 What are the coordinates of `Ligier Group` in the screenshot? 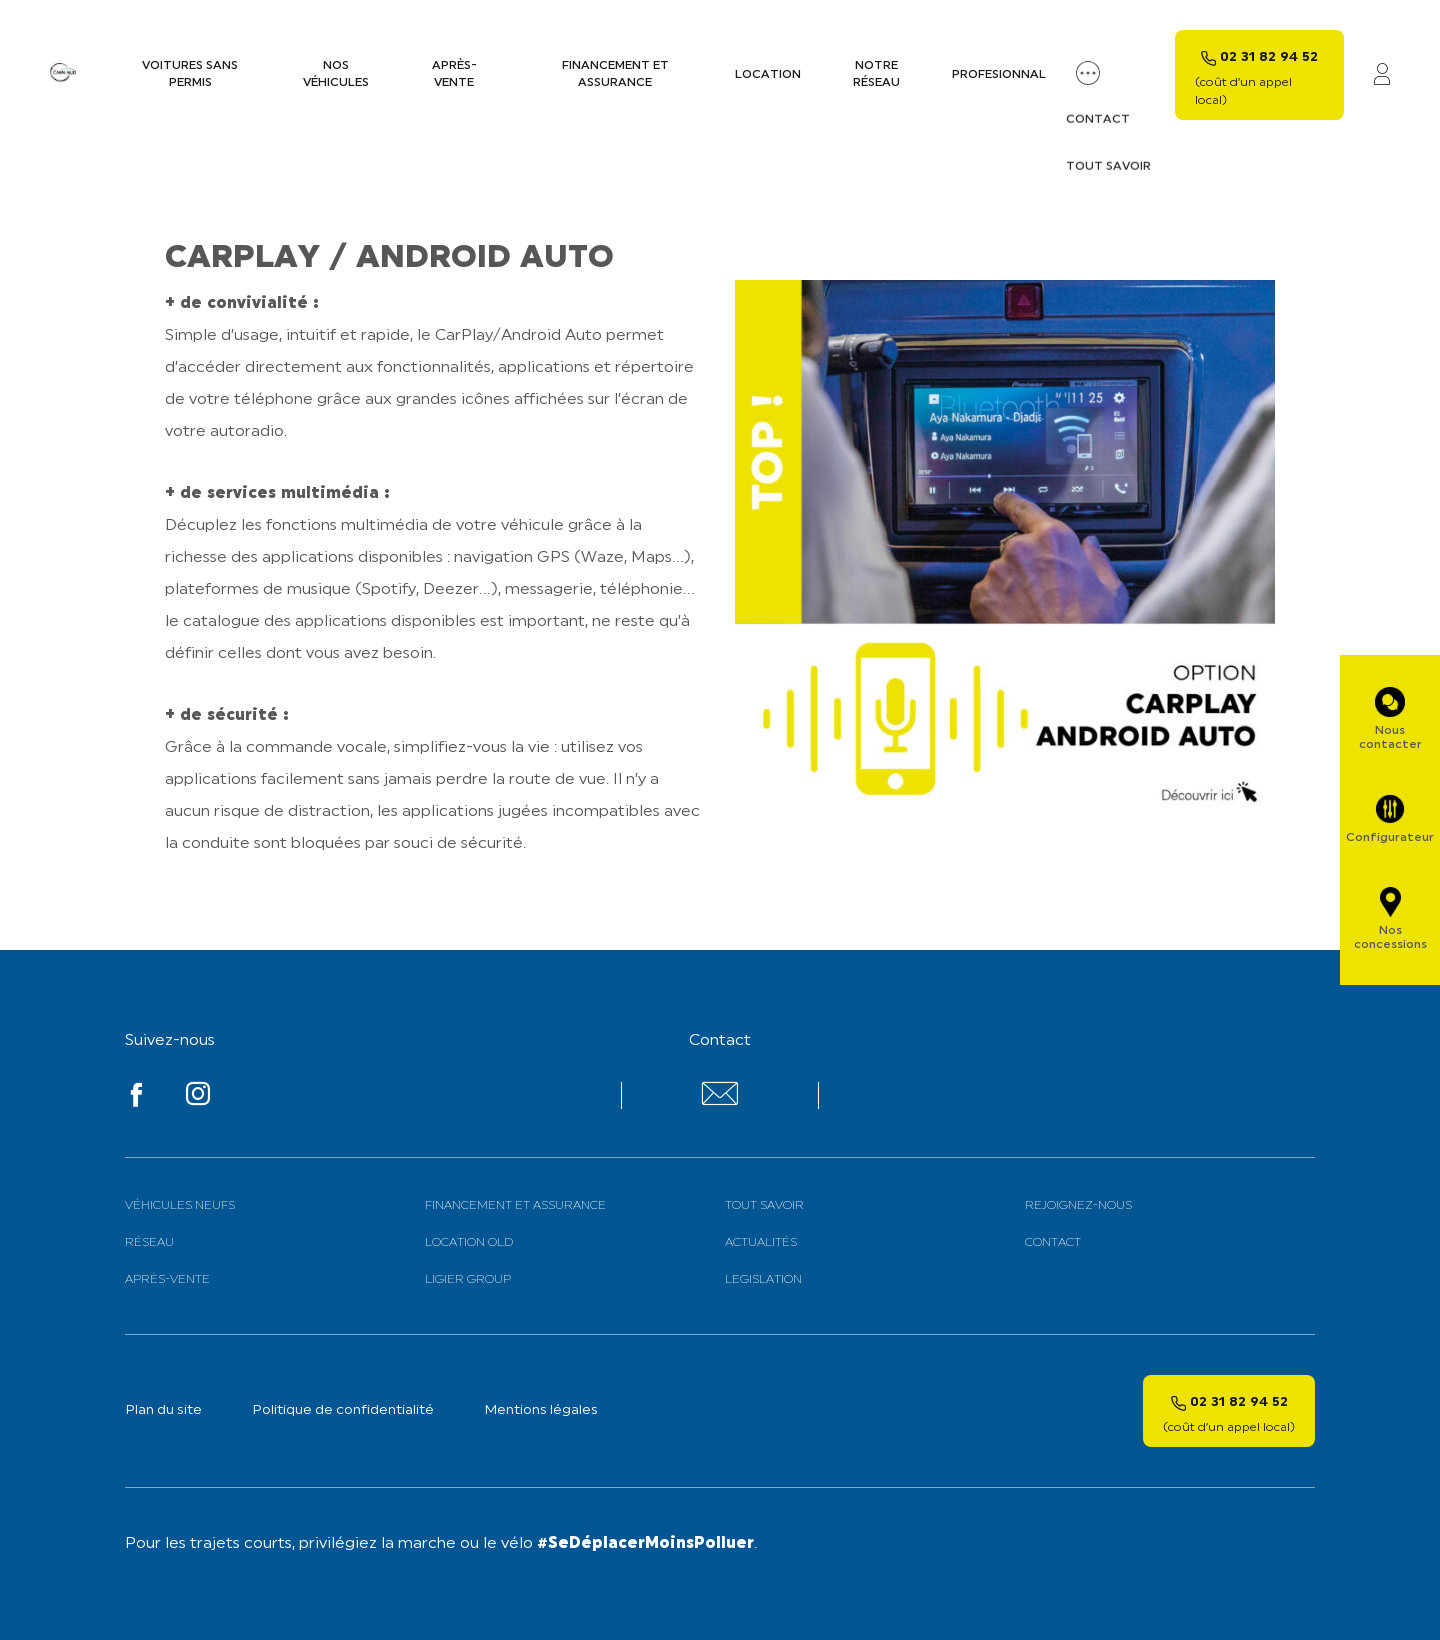 It's located at (468, 1280).